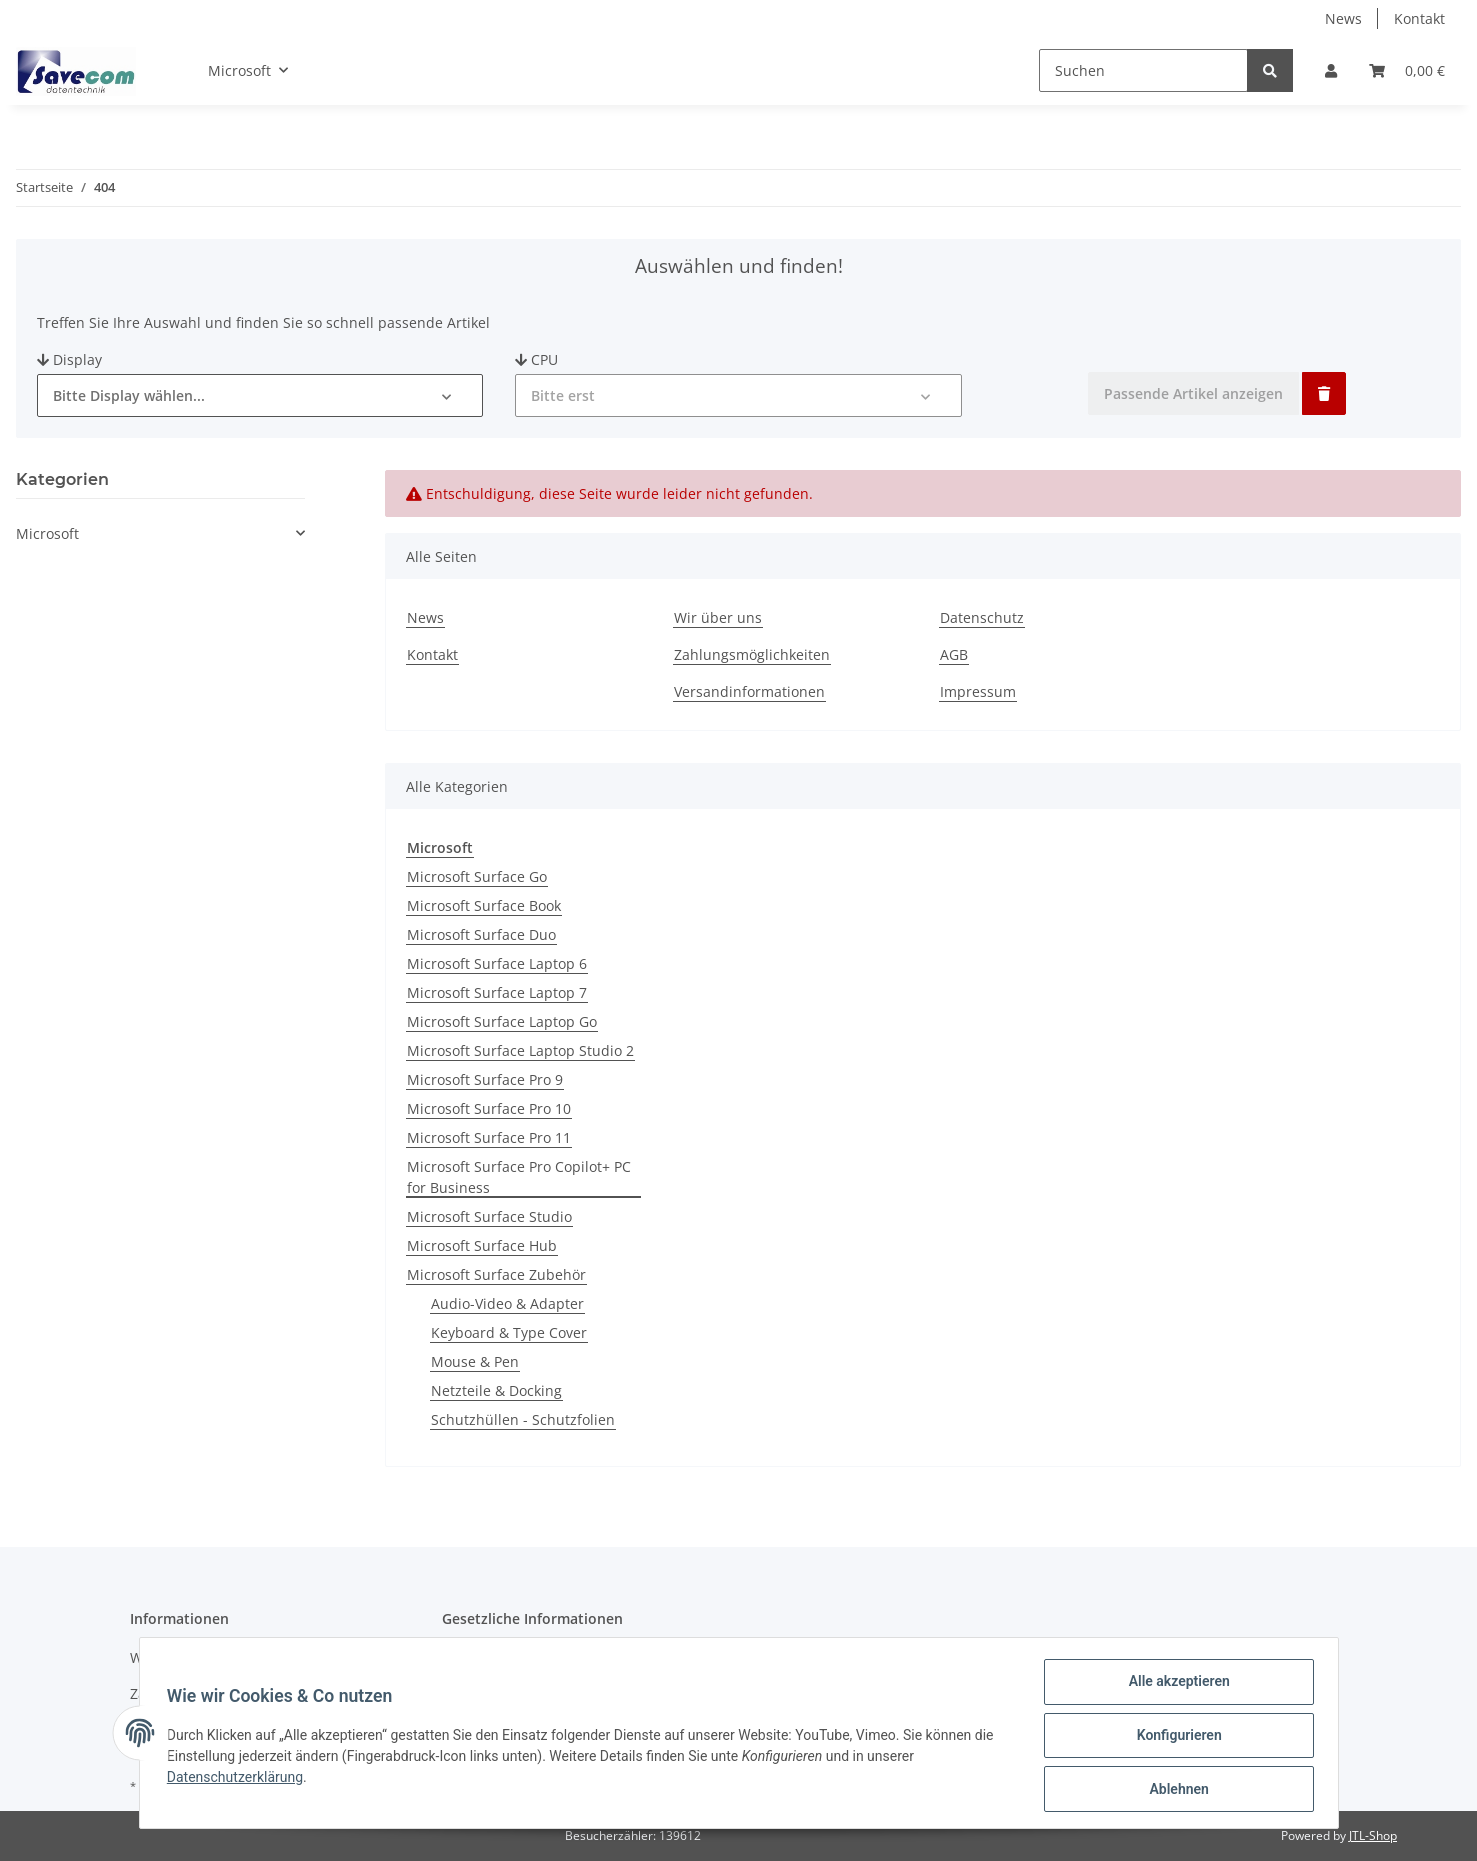  Describe the element at coordinates (718, 617) in the screenshot. I see `Wir über uns` at that location.